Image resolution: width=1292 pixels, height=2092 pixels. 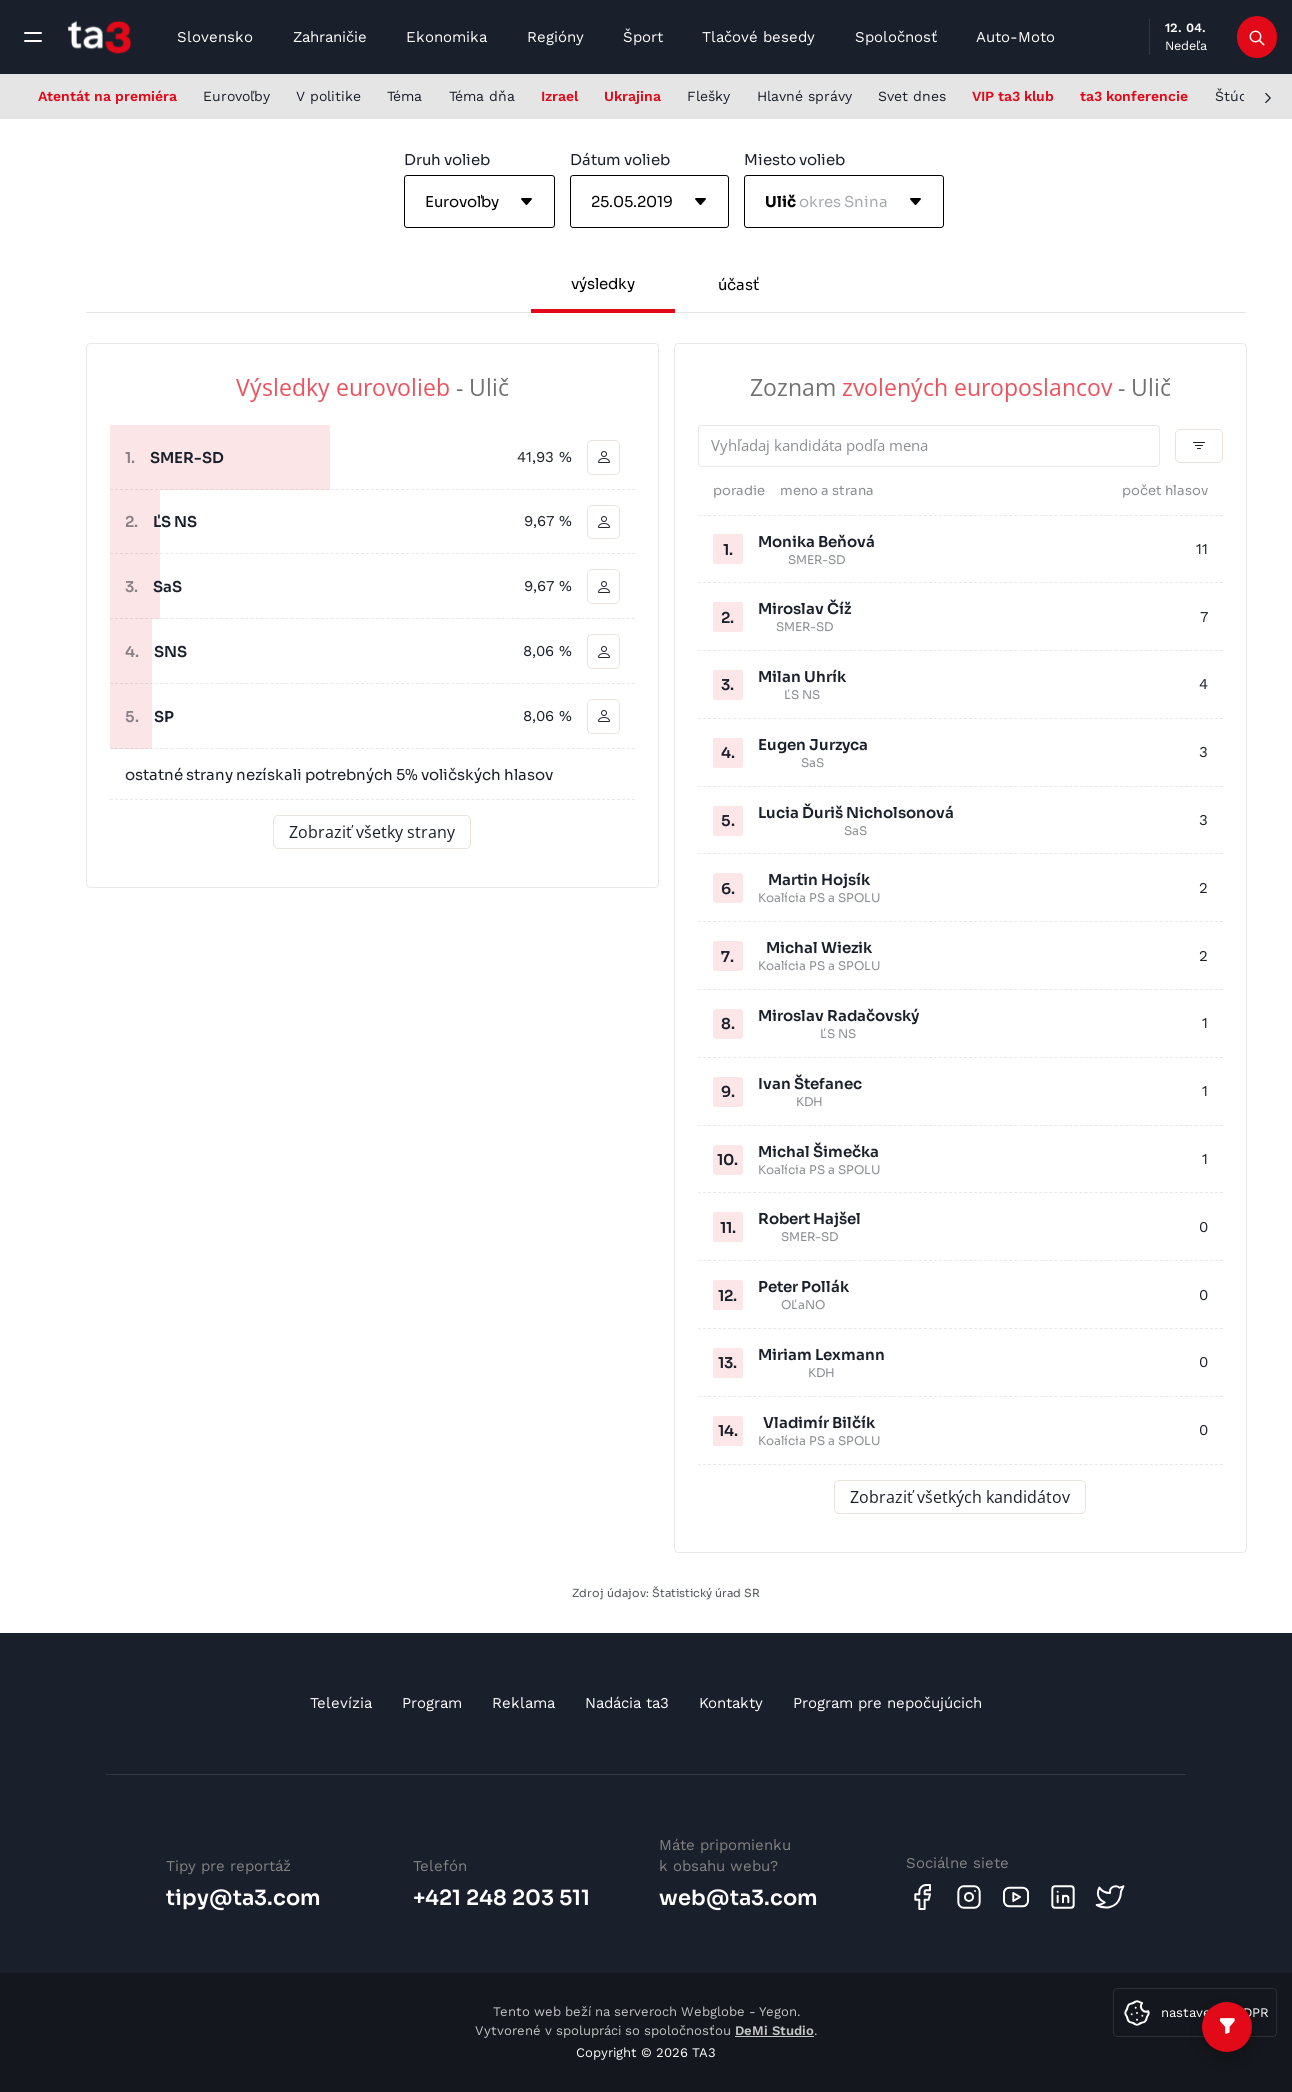 What do you see at coordinates (523, 1703) in the screenshot?
I see `Reklama` at bounding box center [523, 1703].